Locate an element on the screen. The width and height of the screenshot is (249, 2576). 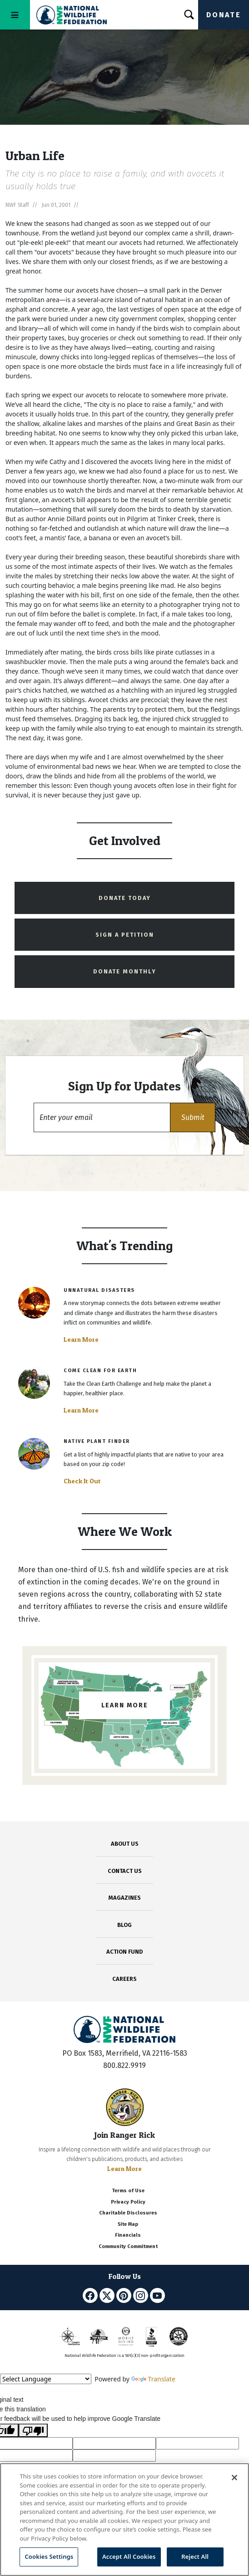
ABOUT US is located at coordinates (125, 1843).